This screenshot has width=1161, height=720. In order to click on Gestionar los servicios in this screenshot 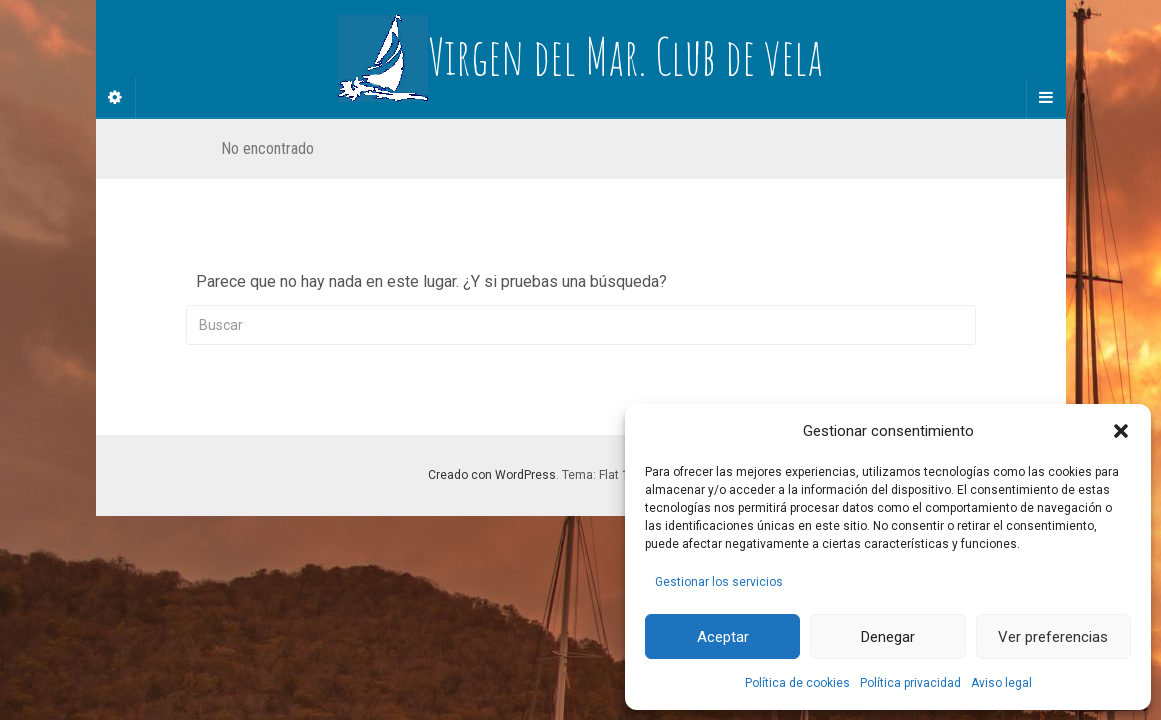, I will do `click(719, 582)`.